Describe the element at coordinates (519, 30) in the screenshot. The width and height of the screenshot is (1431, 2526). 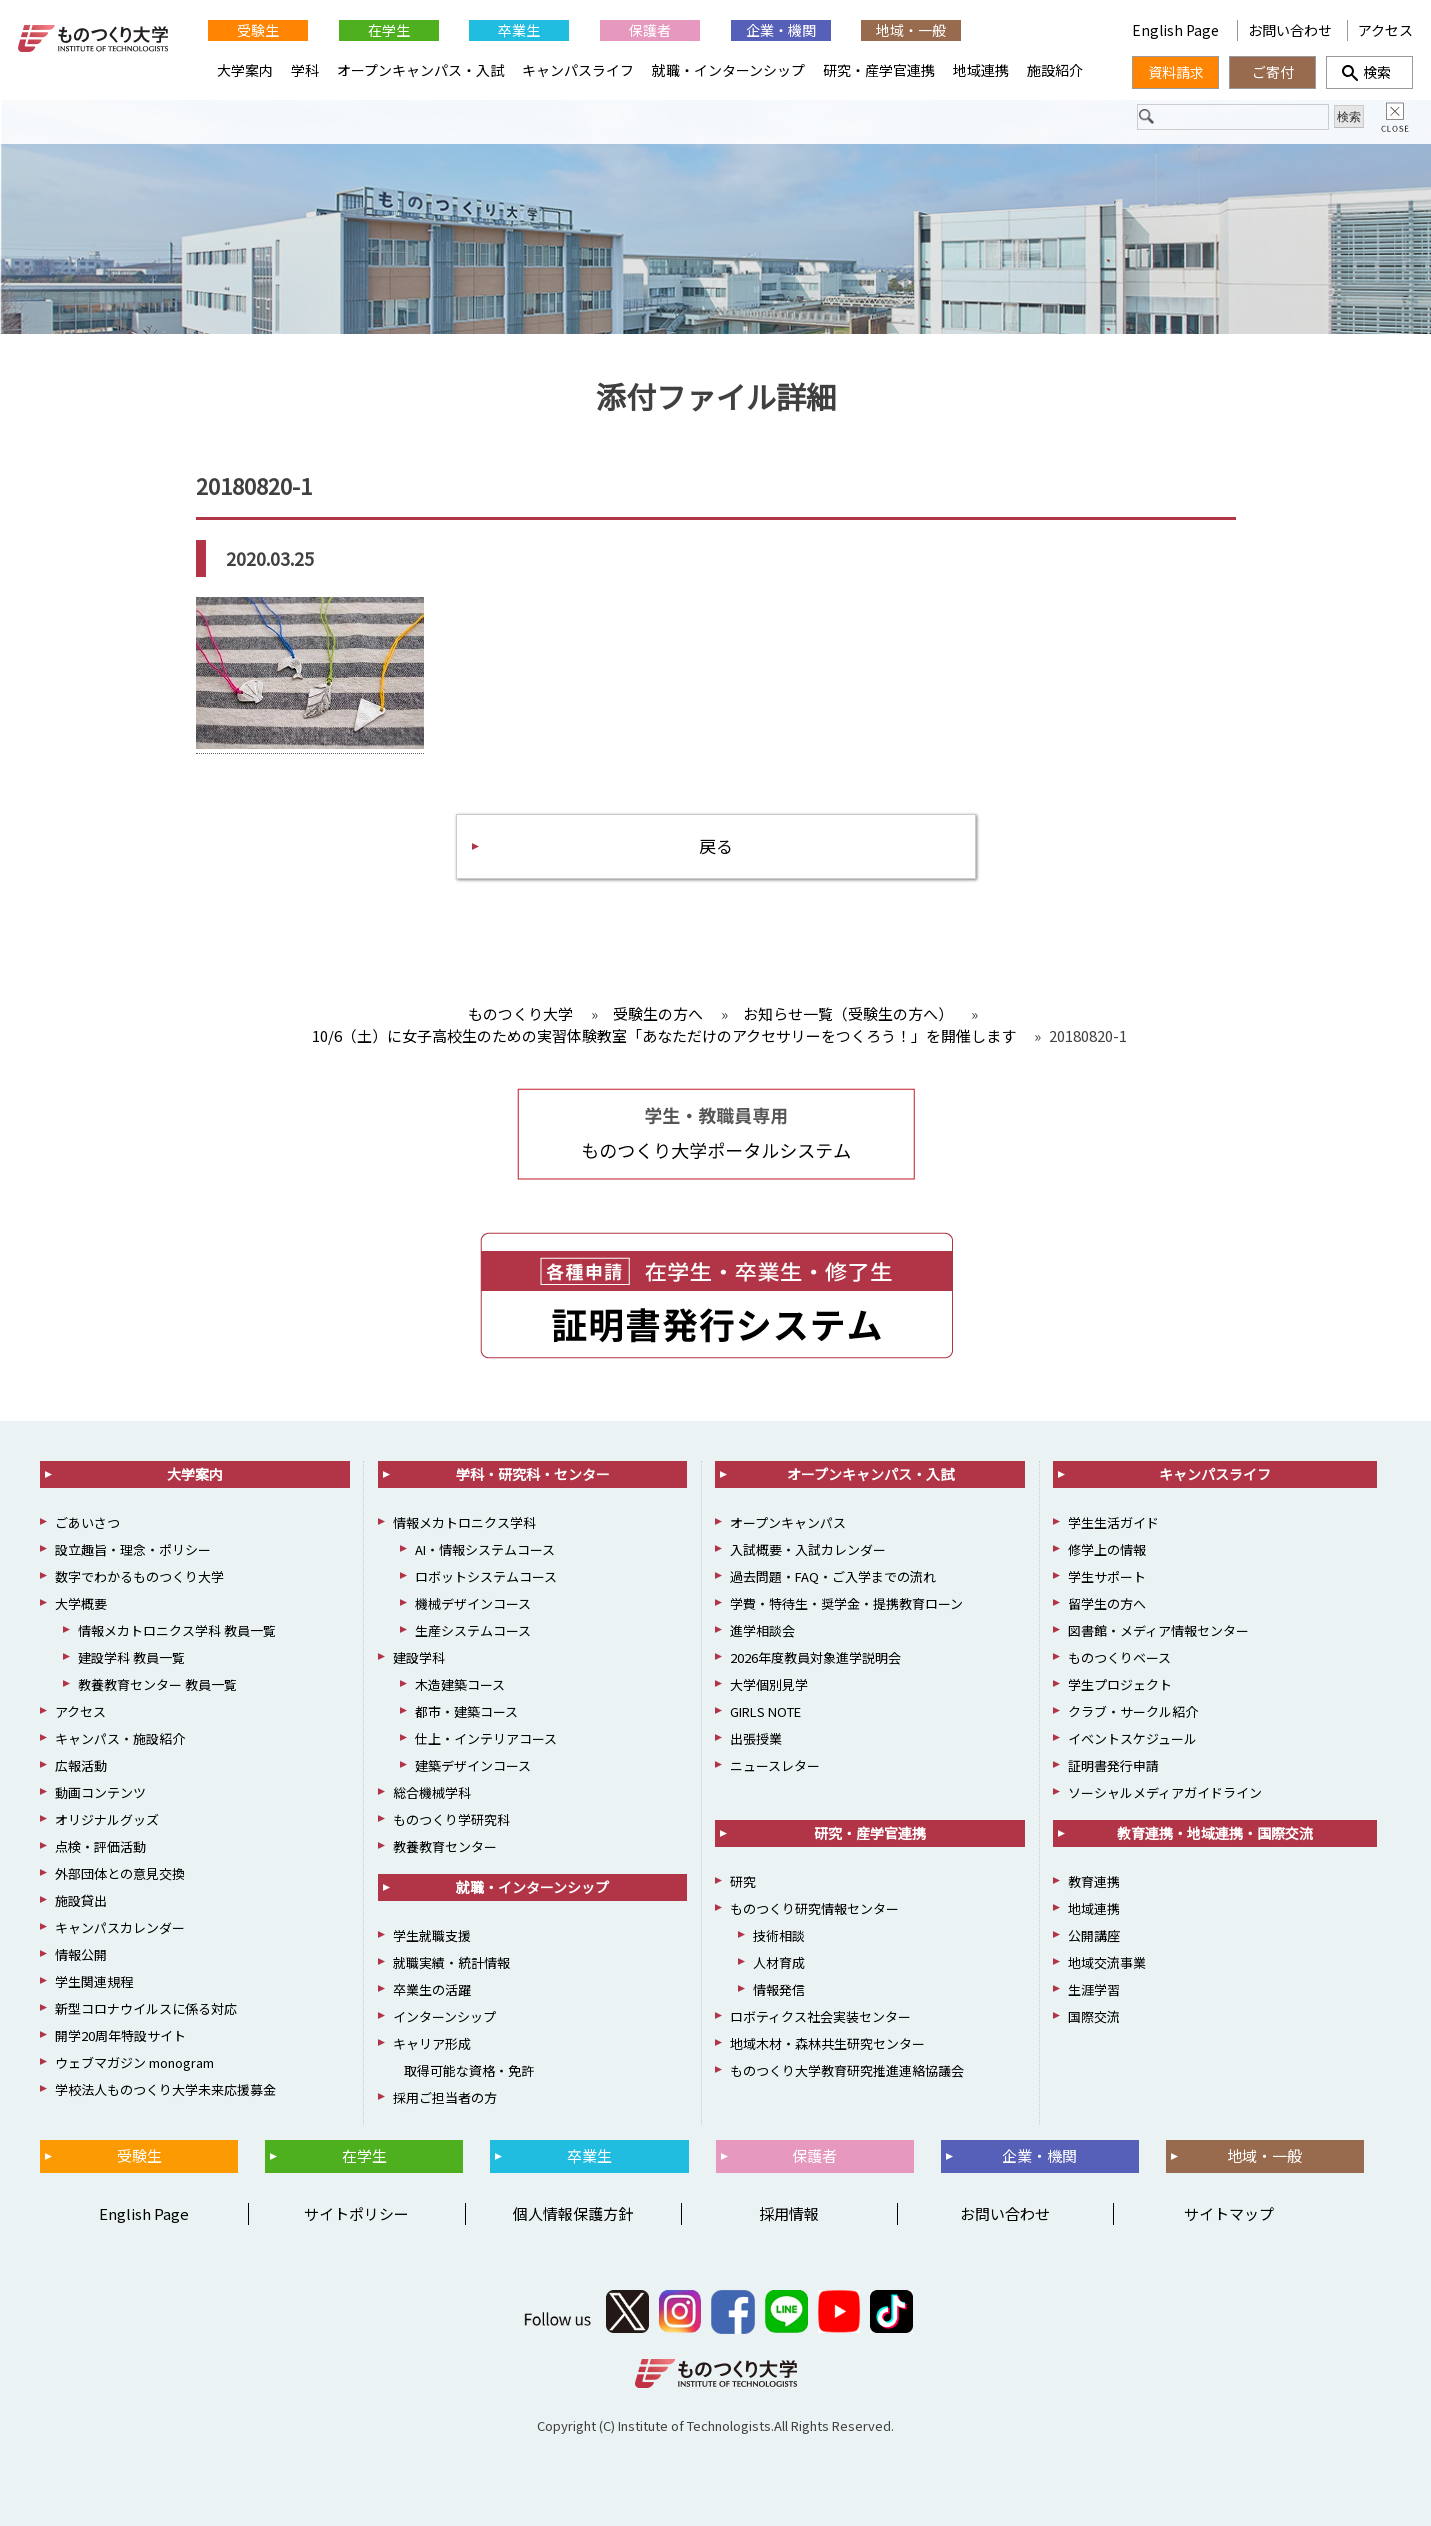
I see `卒業生` at that location.